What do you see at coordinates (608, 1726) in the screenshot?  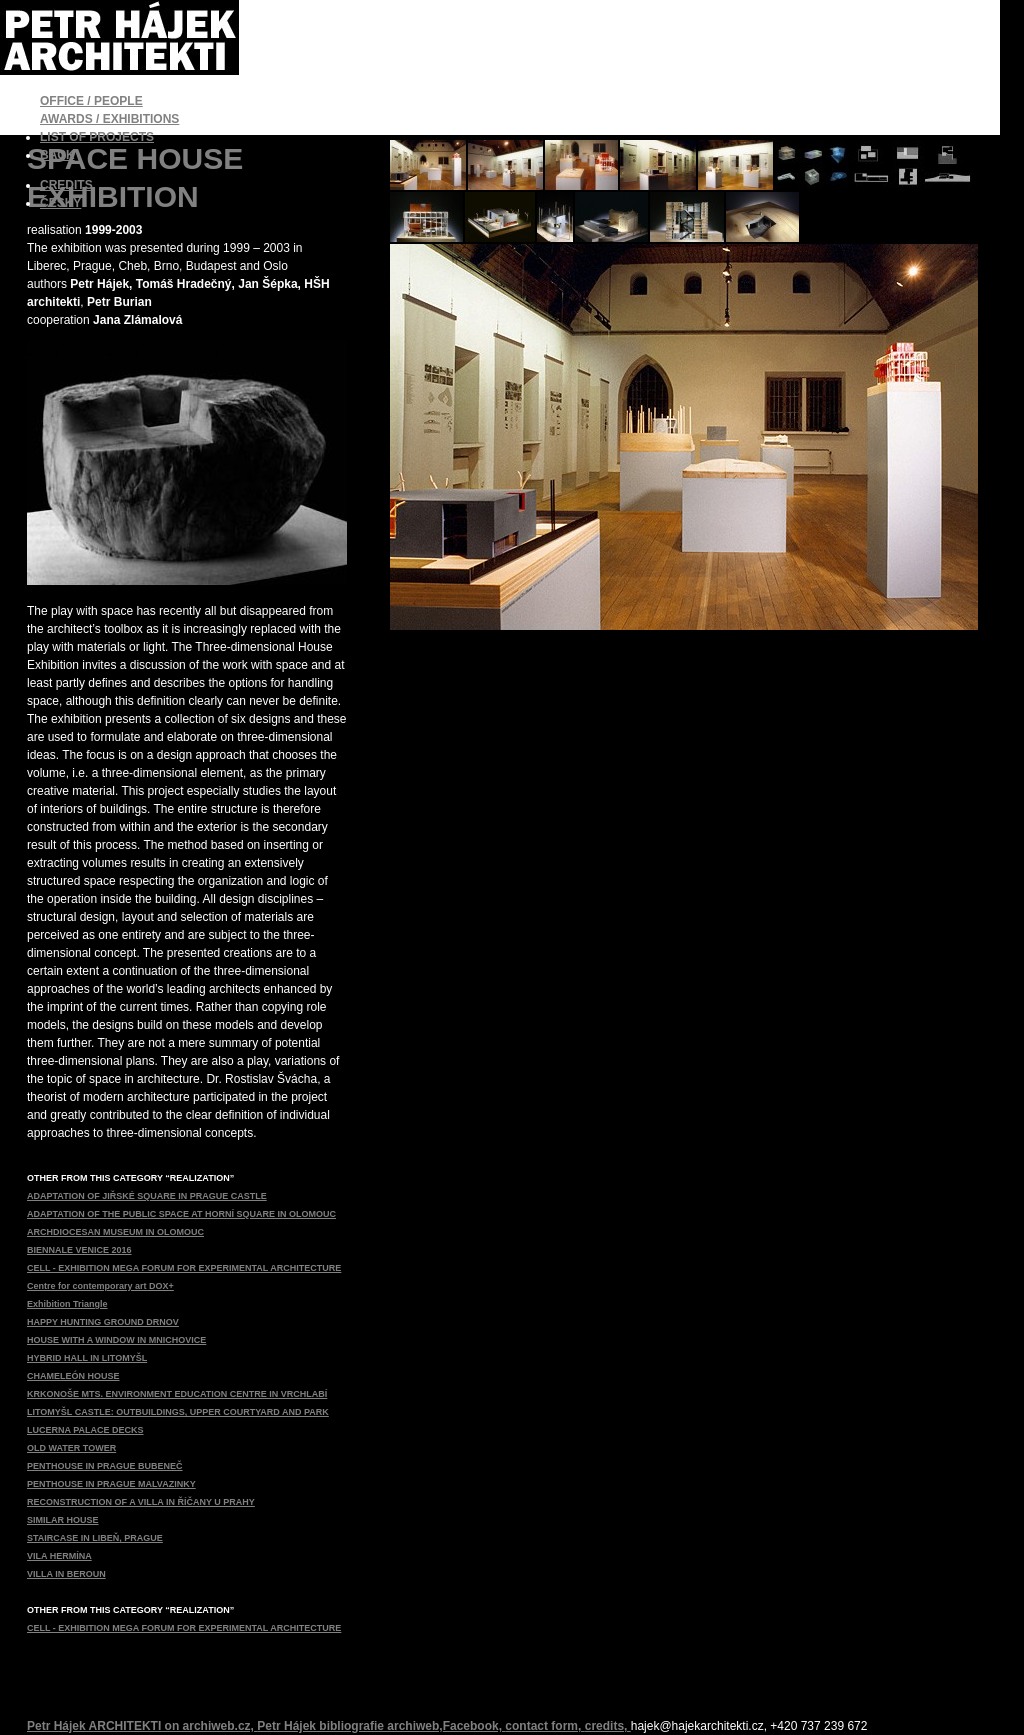 I see `credits,` at bounding box center [608, 1726].